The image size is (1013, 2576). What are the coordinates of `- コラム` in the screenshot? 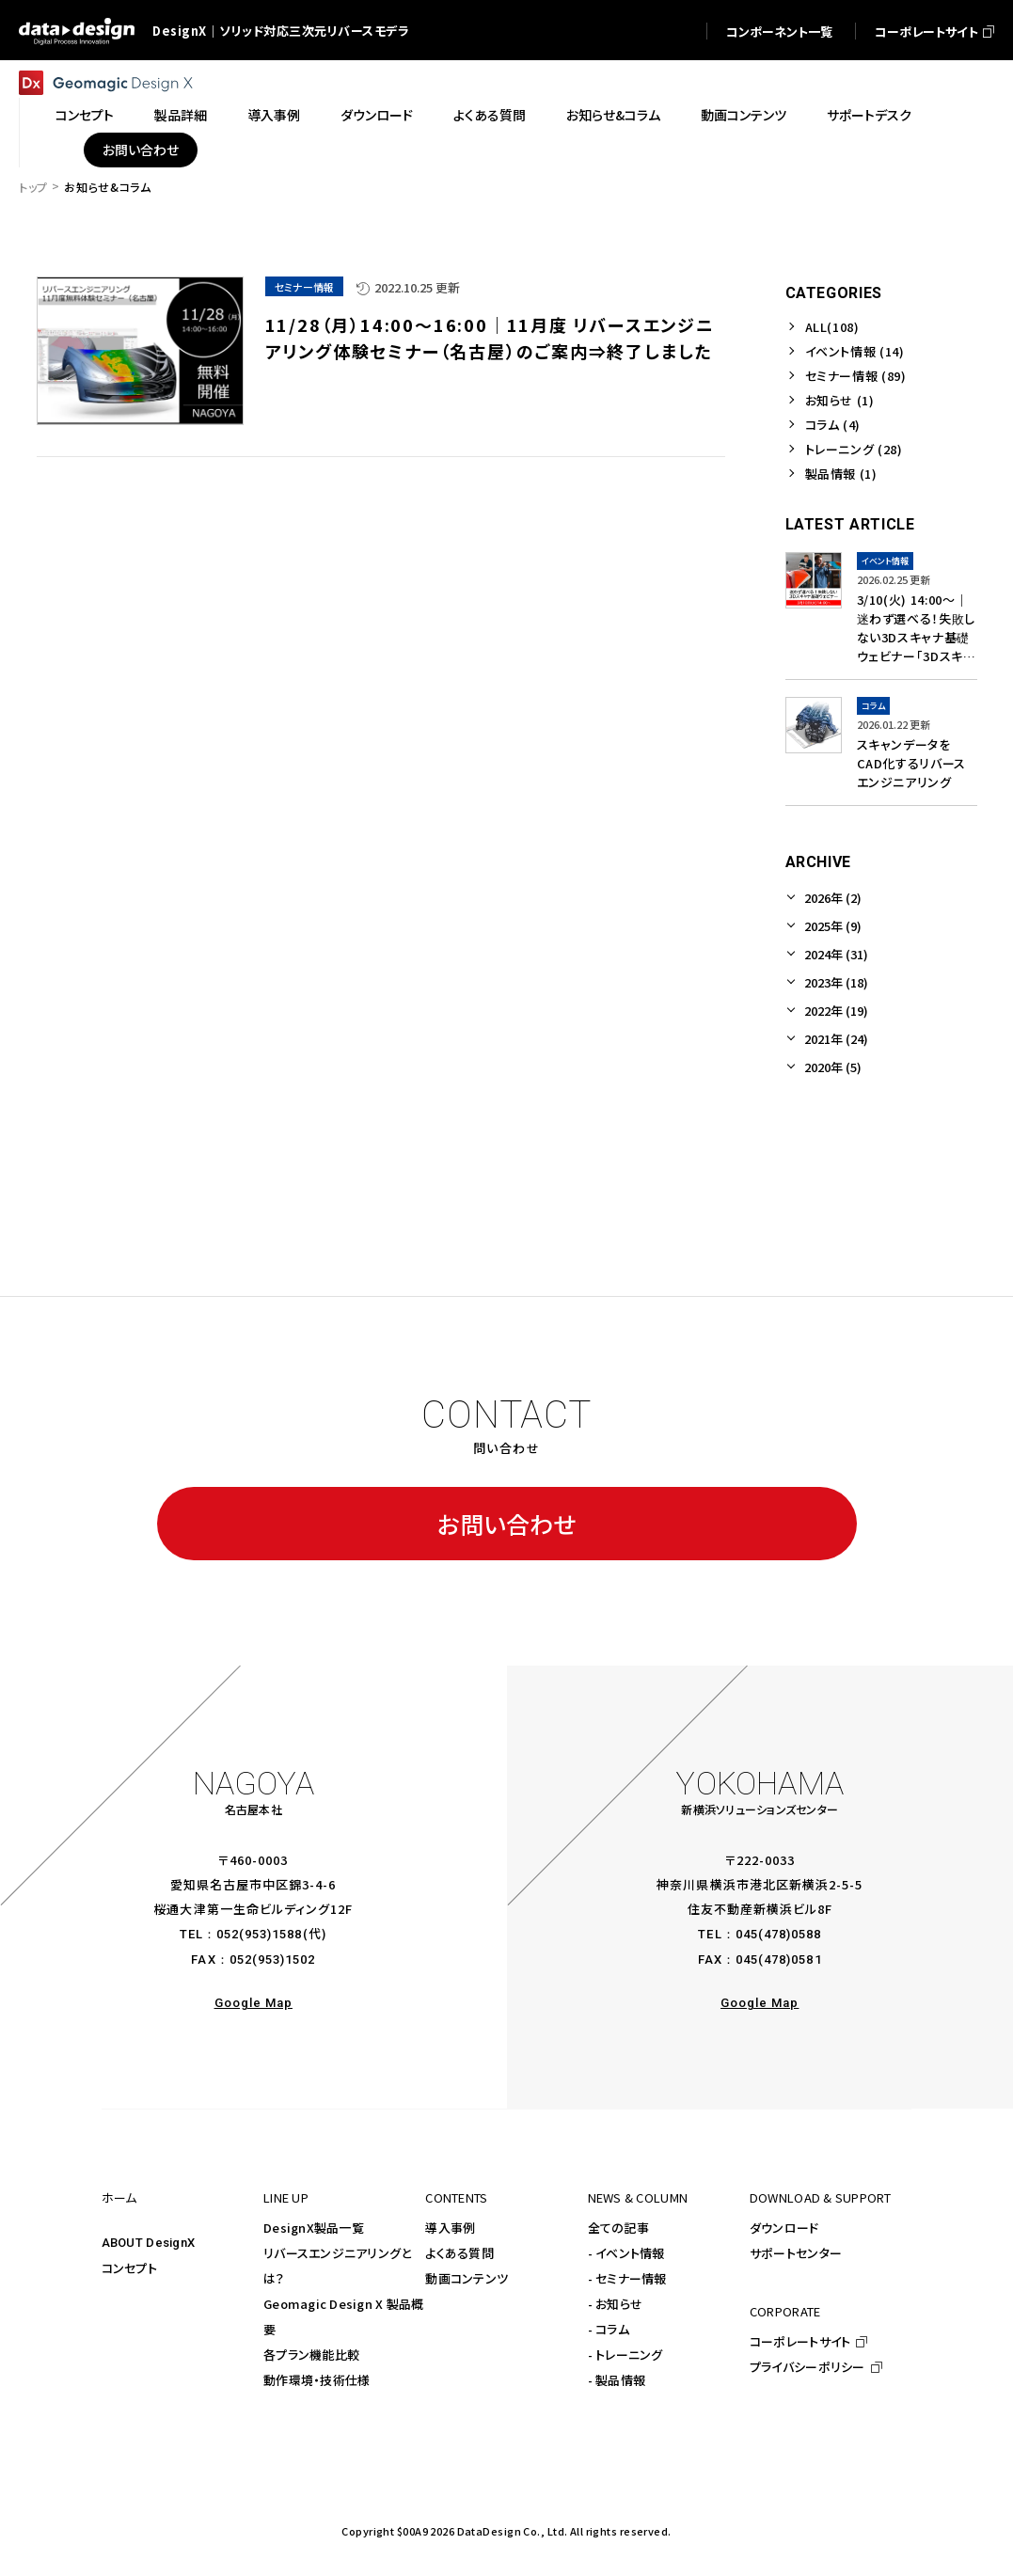 It's located at (608, 2329).